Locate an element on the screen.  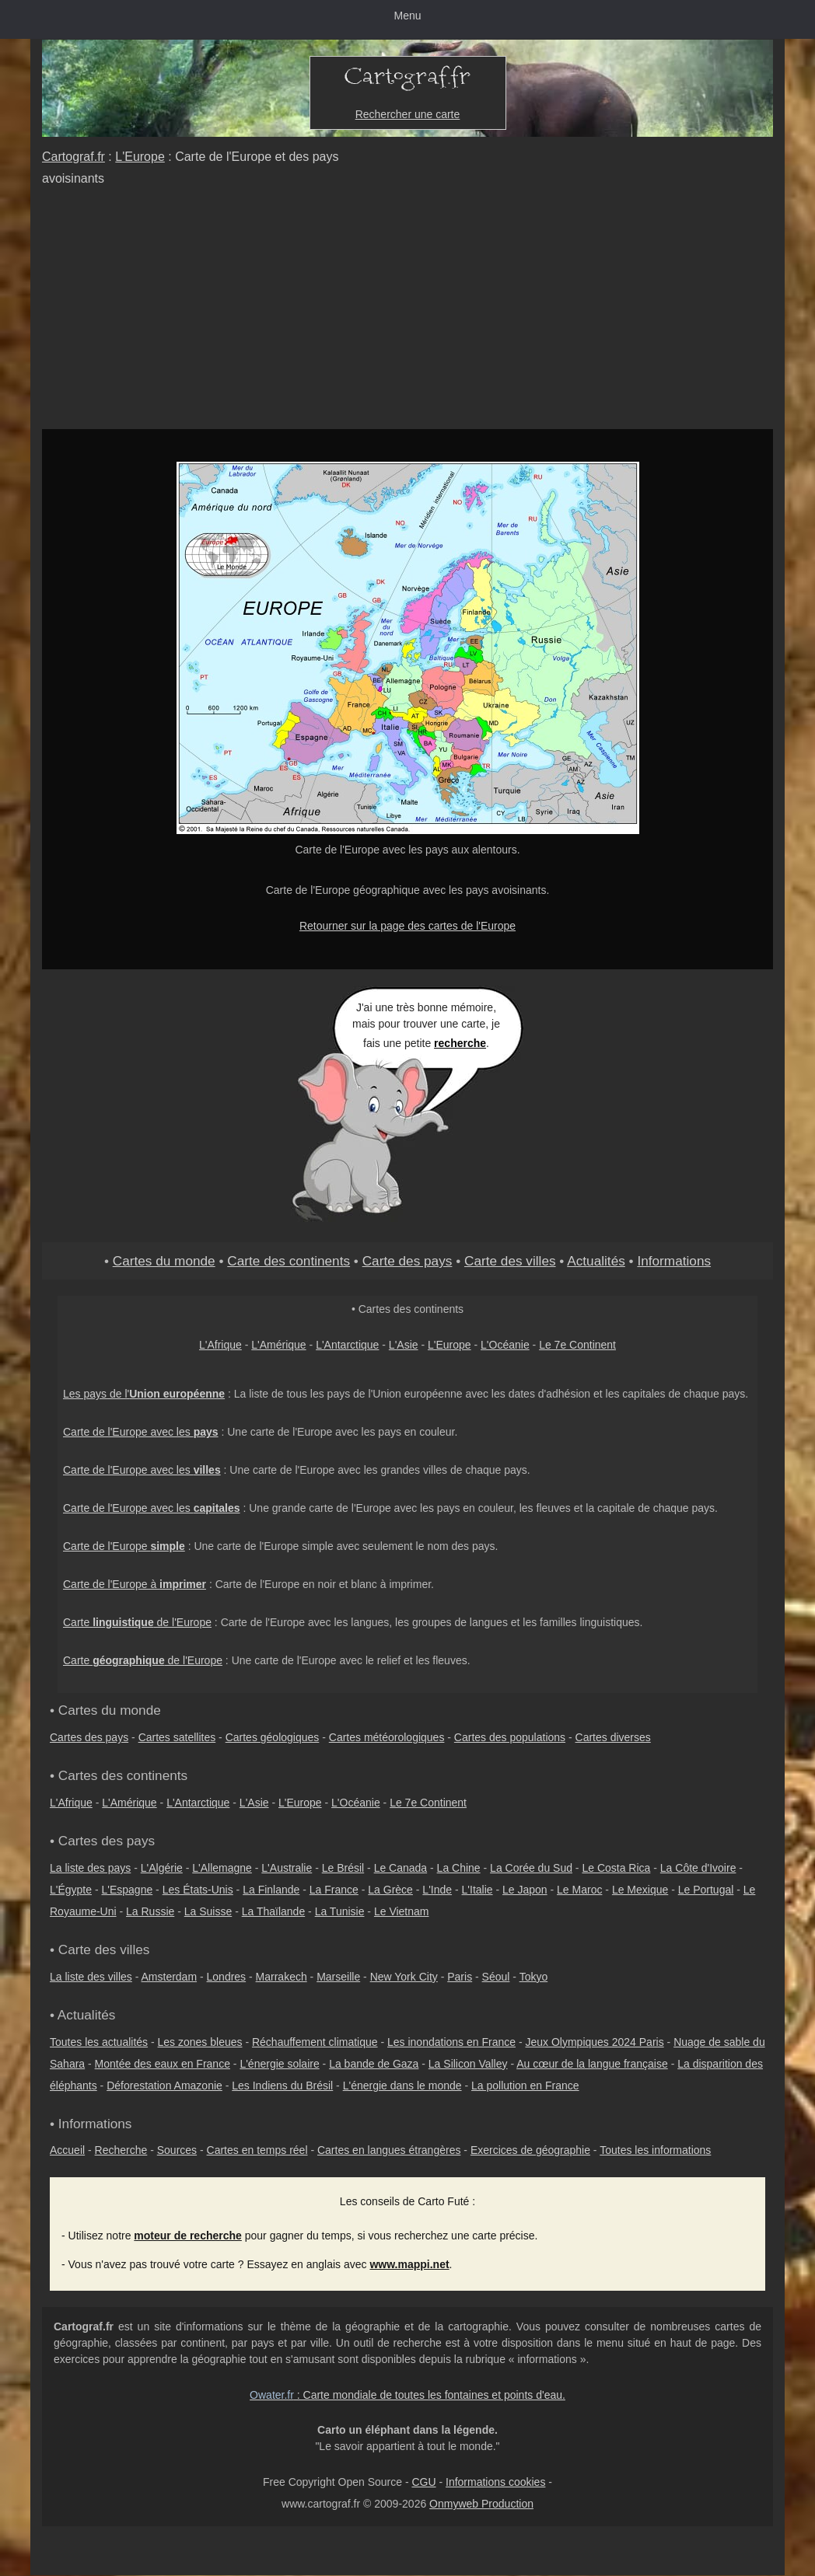
Le Mexique is located at coordinates (640, 1889).